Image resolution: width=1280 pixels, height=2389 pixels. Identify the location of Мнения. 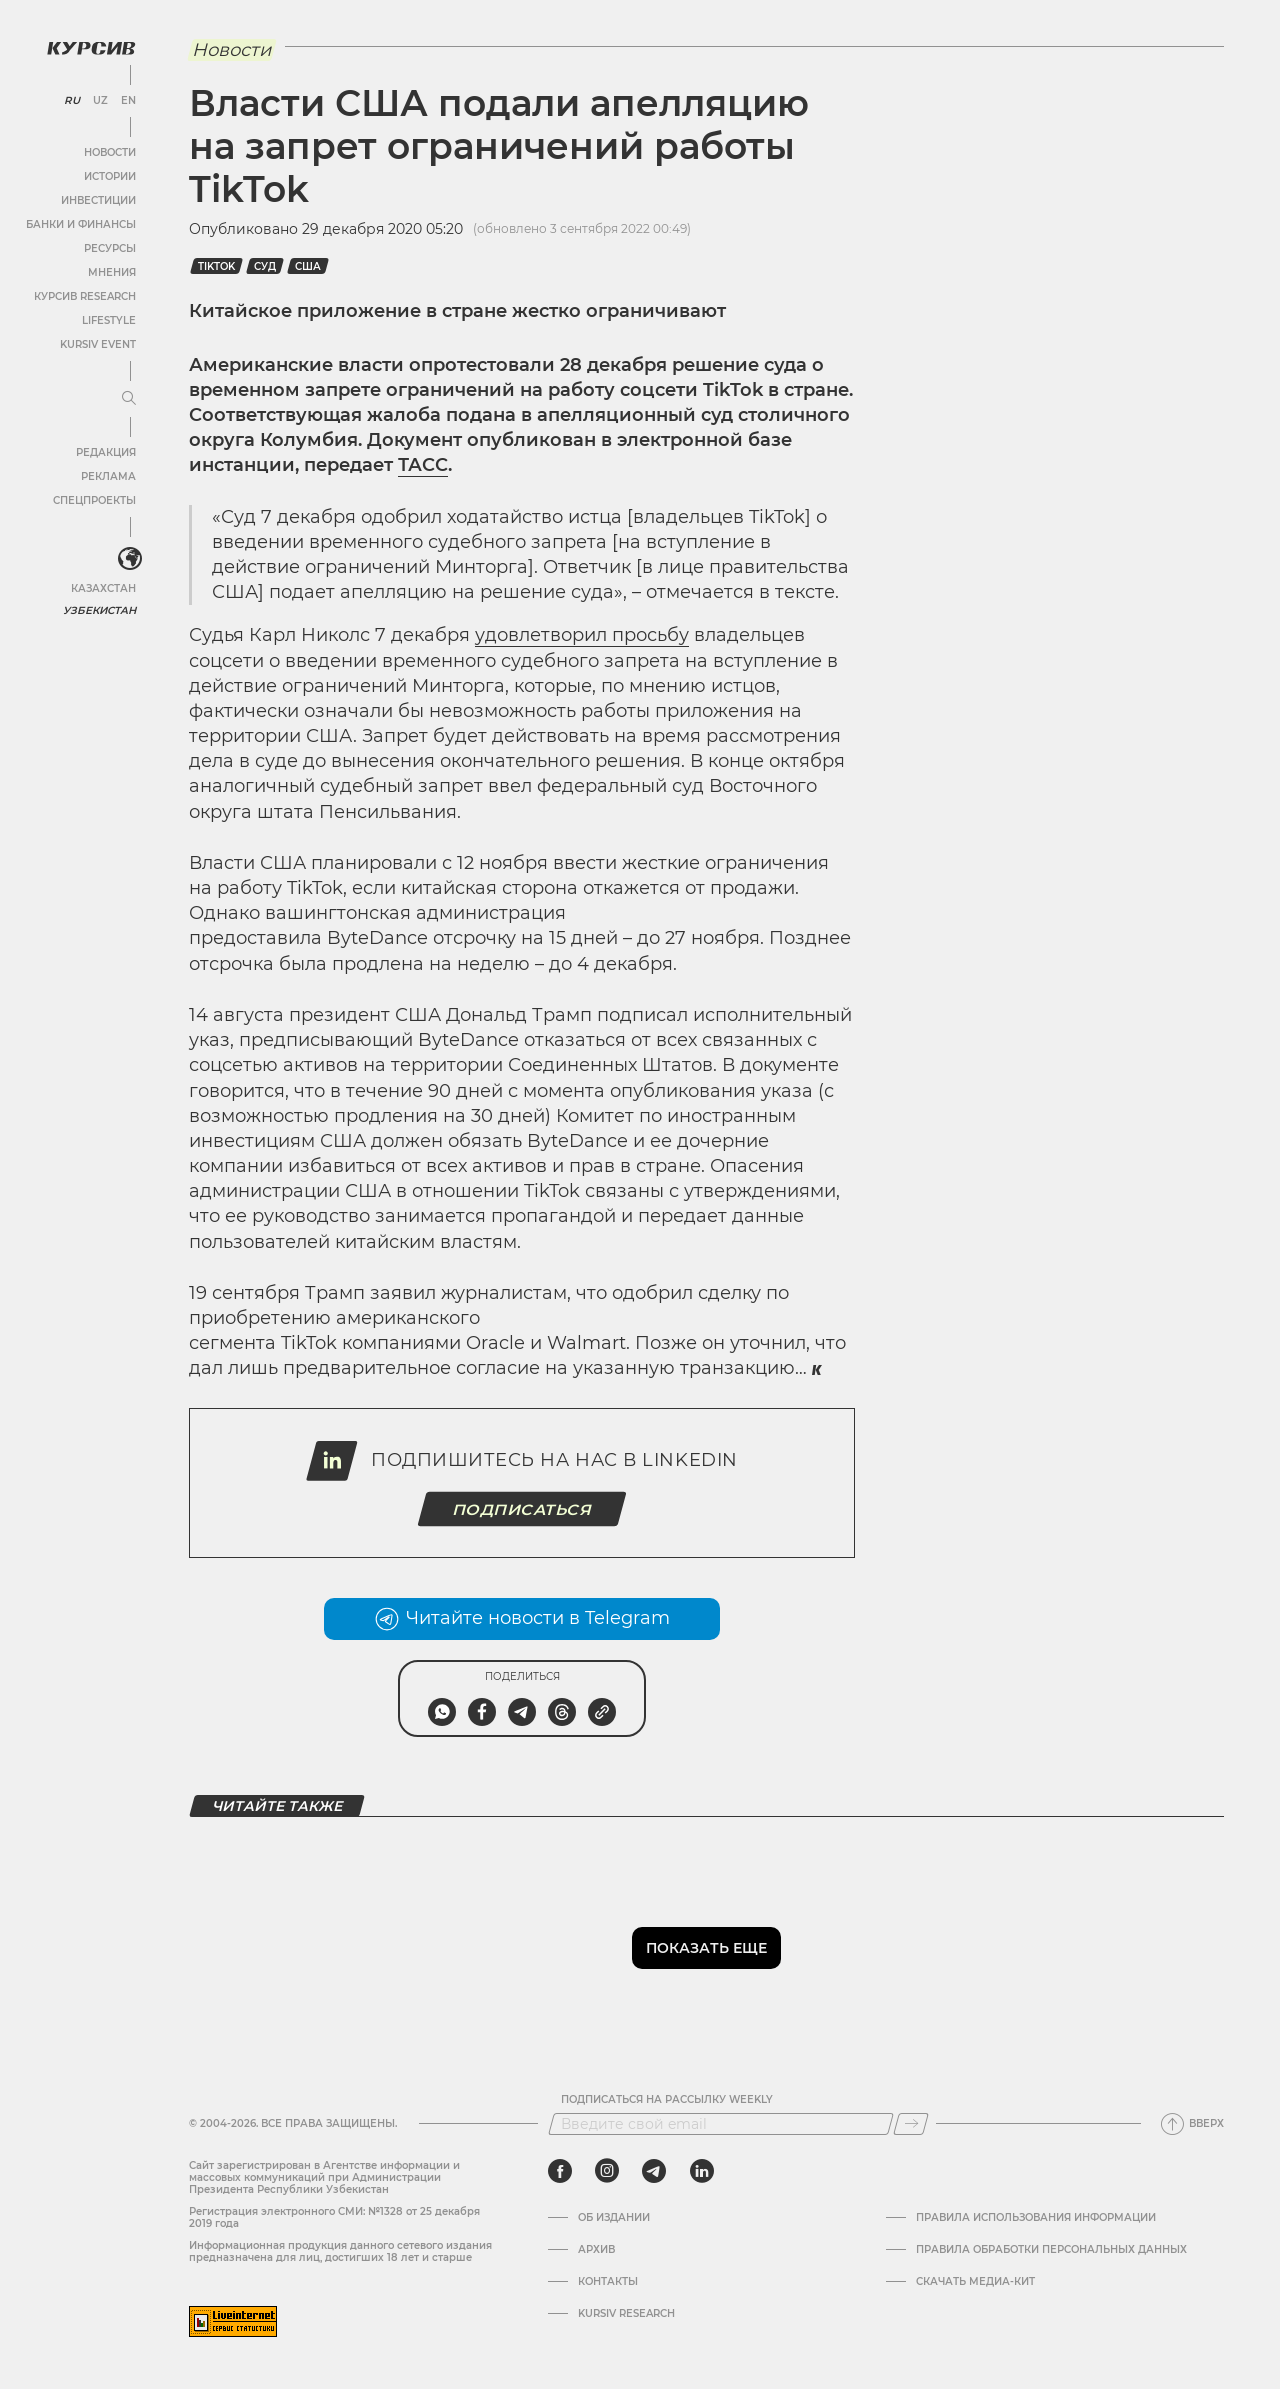
(111, 271).